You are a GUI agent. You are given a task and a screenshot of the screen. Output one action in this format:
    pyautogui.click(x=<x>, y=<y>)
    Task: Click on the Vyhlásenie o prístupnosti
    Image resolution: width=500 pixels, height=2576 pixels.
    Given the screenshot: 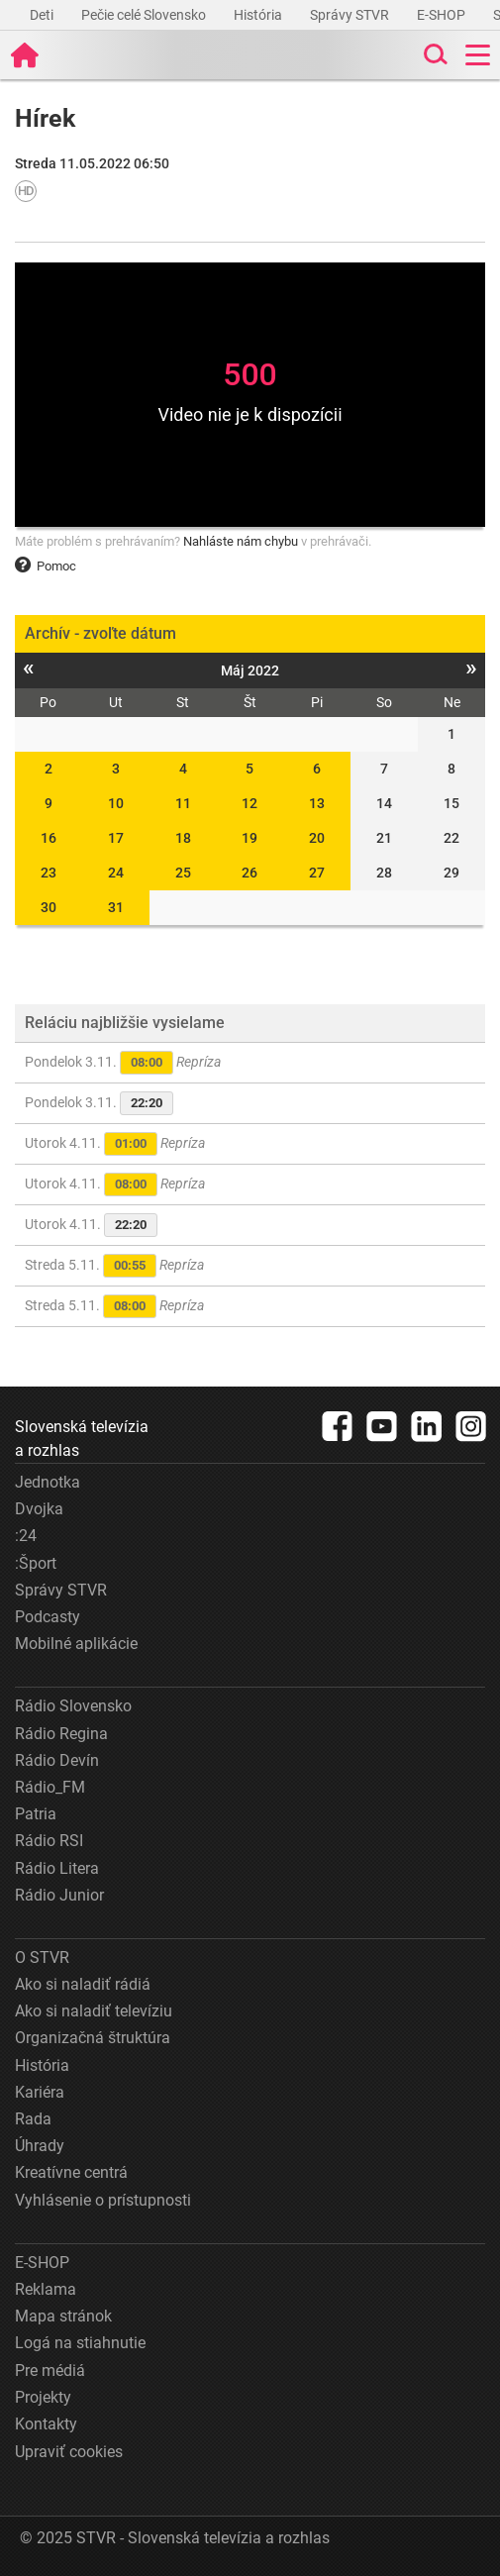 What is the action you would take?
    pyautogui.click(x=103, y=2200)
    